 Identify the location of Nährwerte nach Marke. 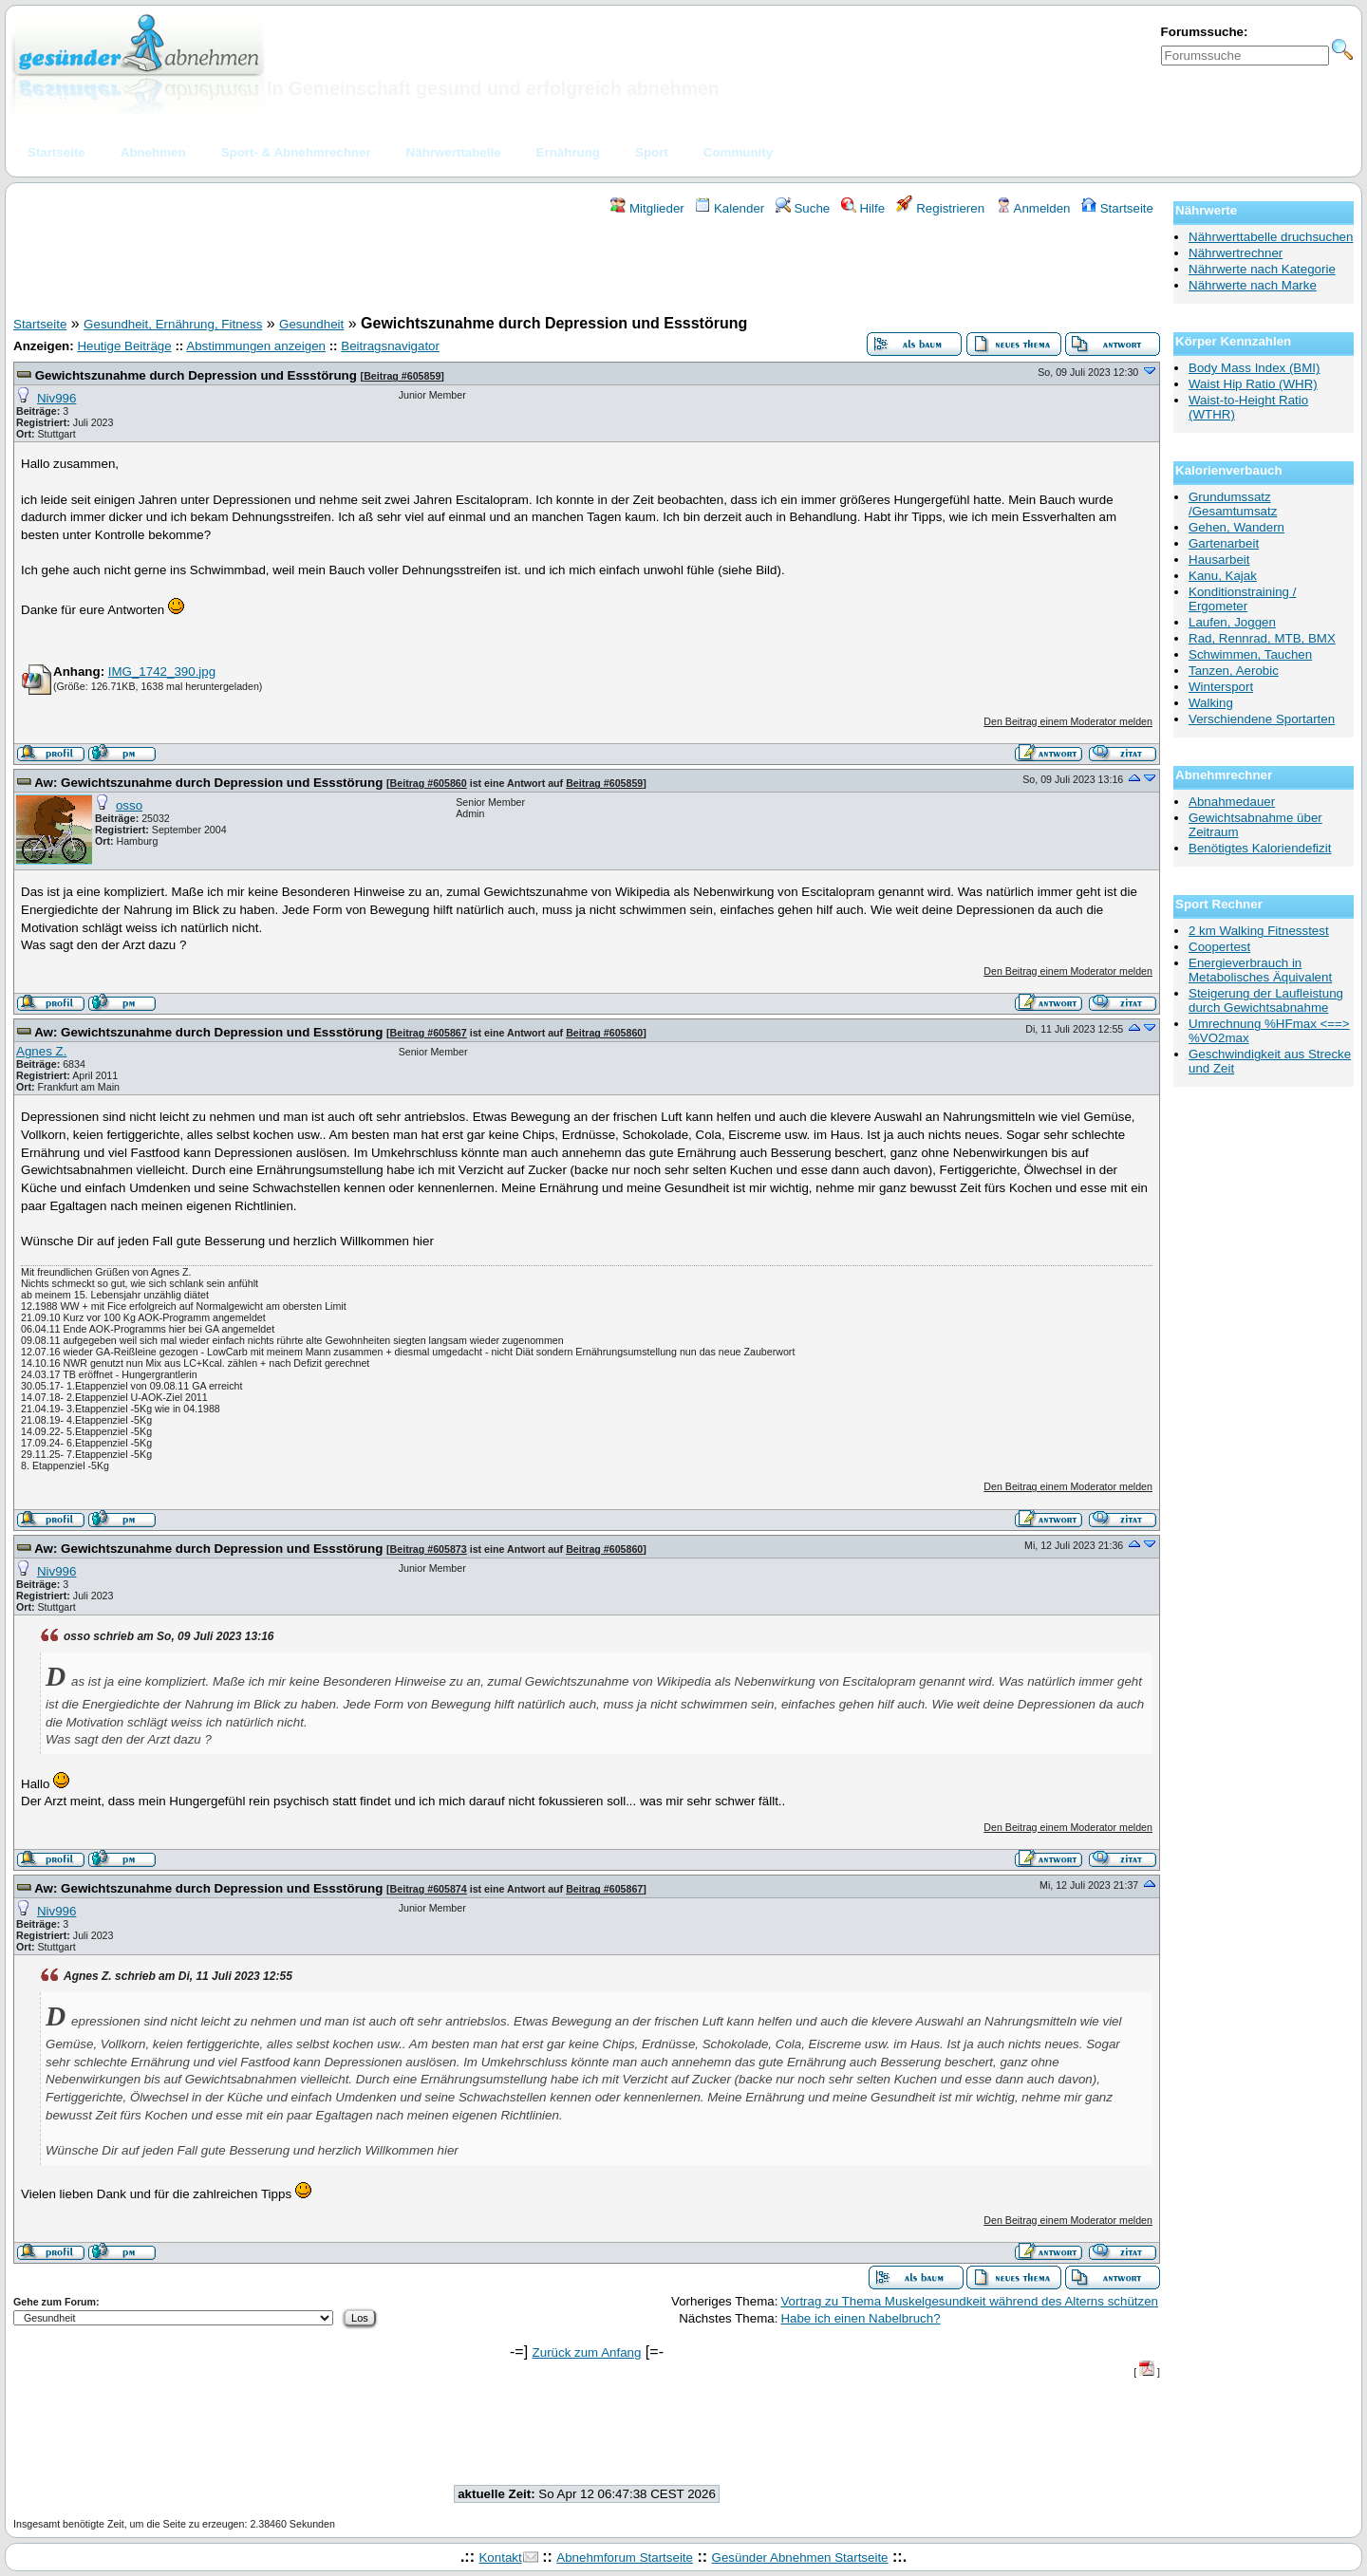
(1253, 285).